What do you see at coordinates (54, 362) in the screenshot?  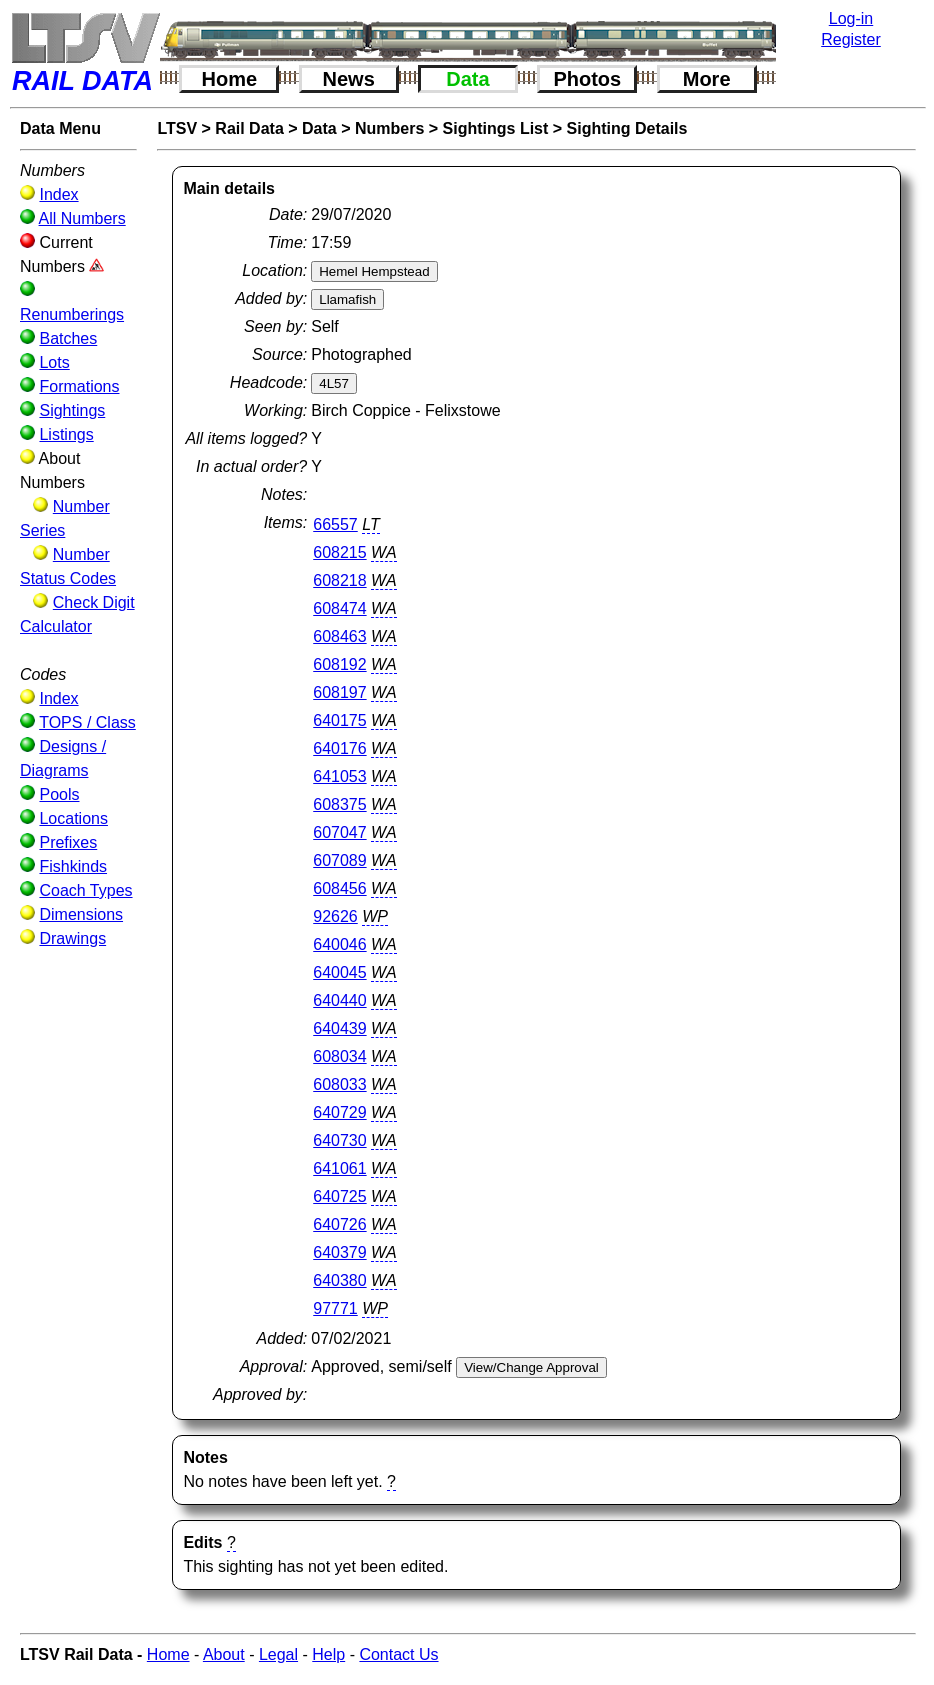 I see `Lots` at bounding box center [54, 362].